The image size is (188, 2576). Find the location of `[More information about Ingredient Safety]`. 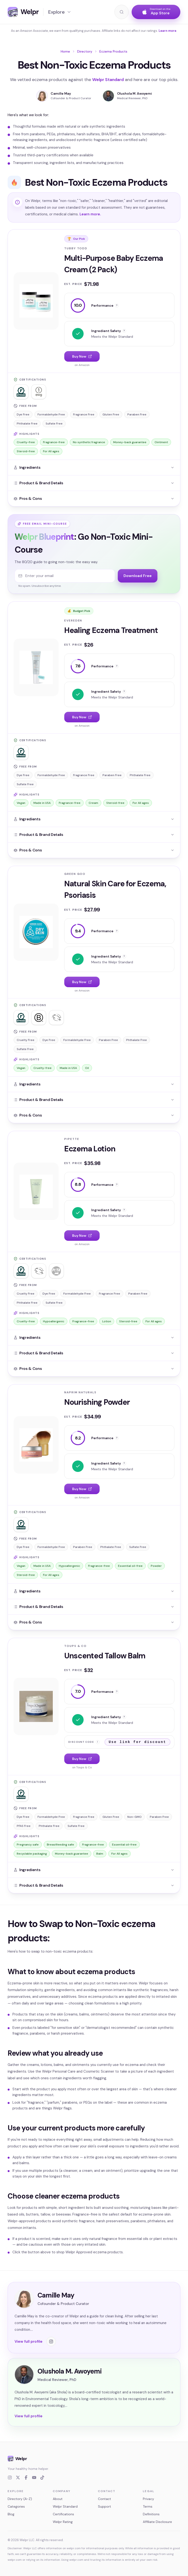

[More information about Ingredient Safety] is located at coordinates (124, 331).